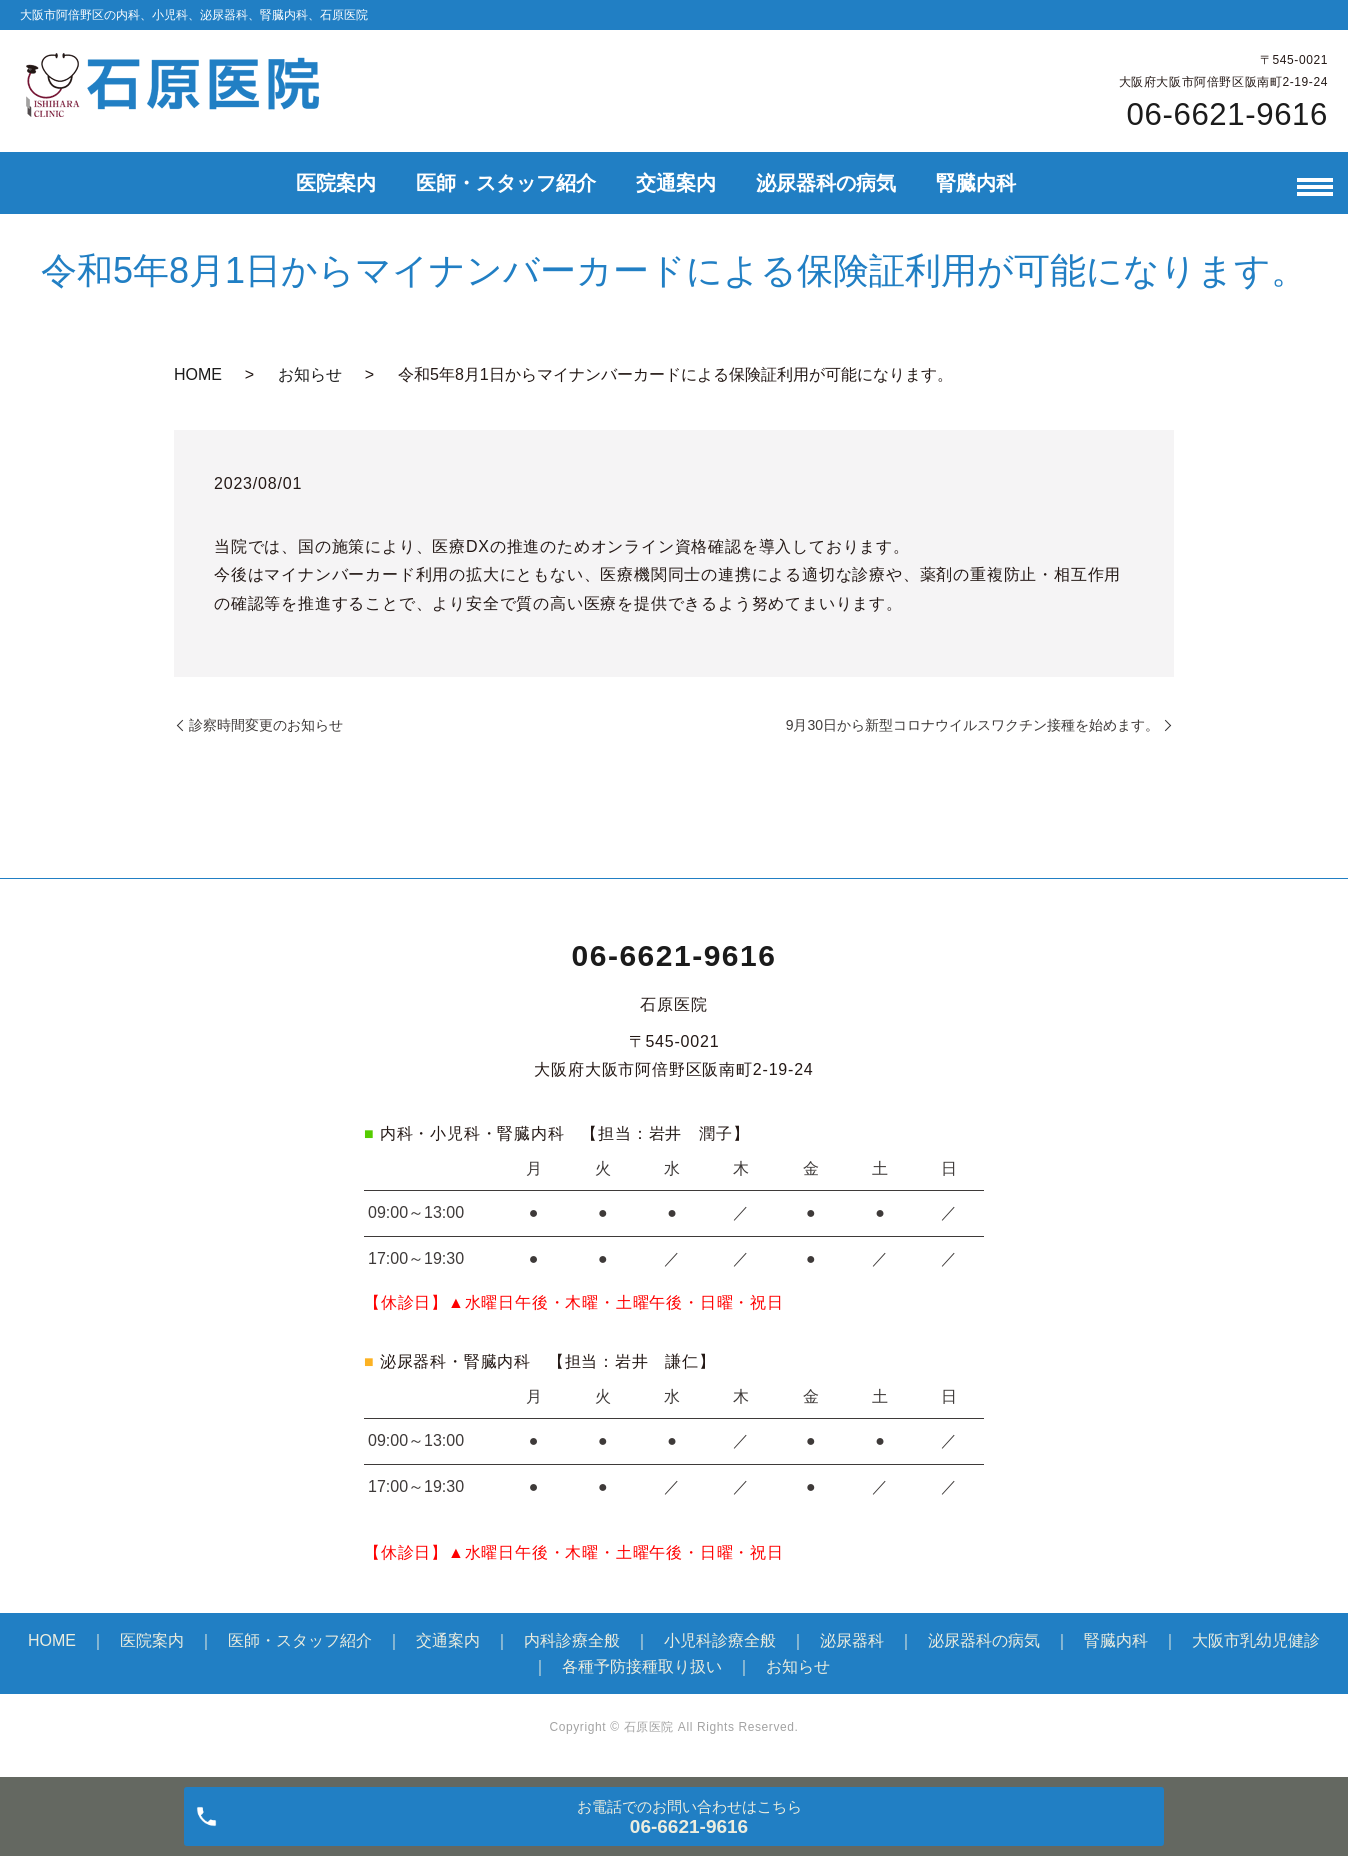 The height and width of the screenshot is (1856, 1348). I want to click on 大阪市乳幼児健診, so click(1256, 1640).